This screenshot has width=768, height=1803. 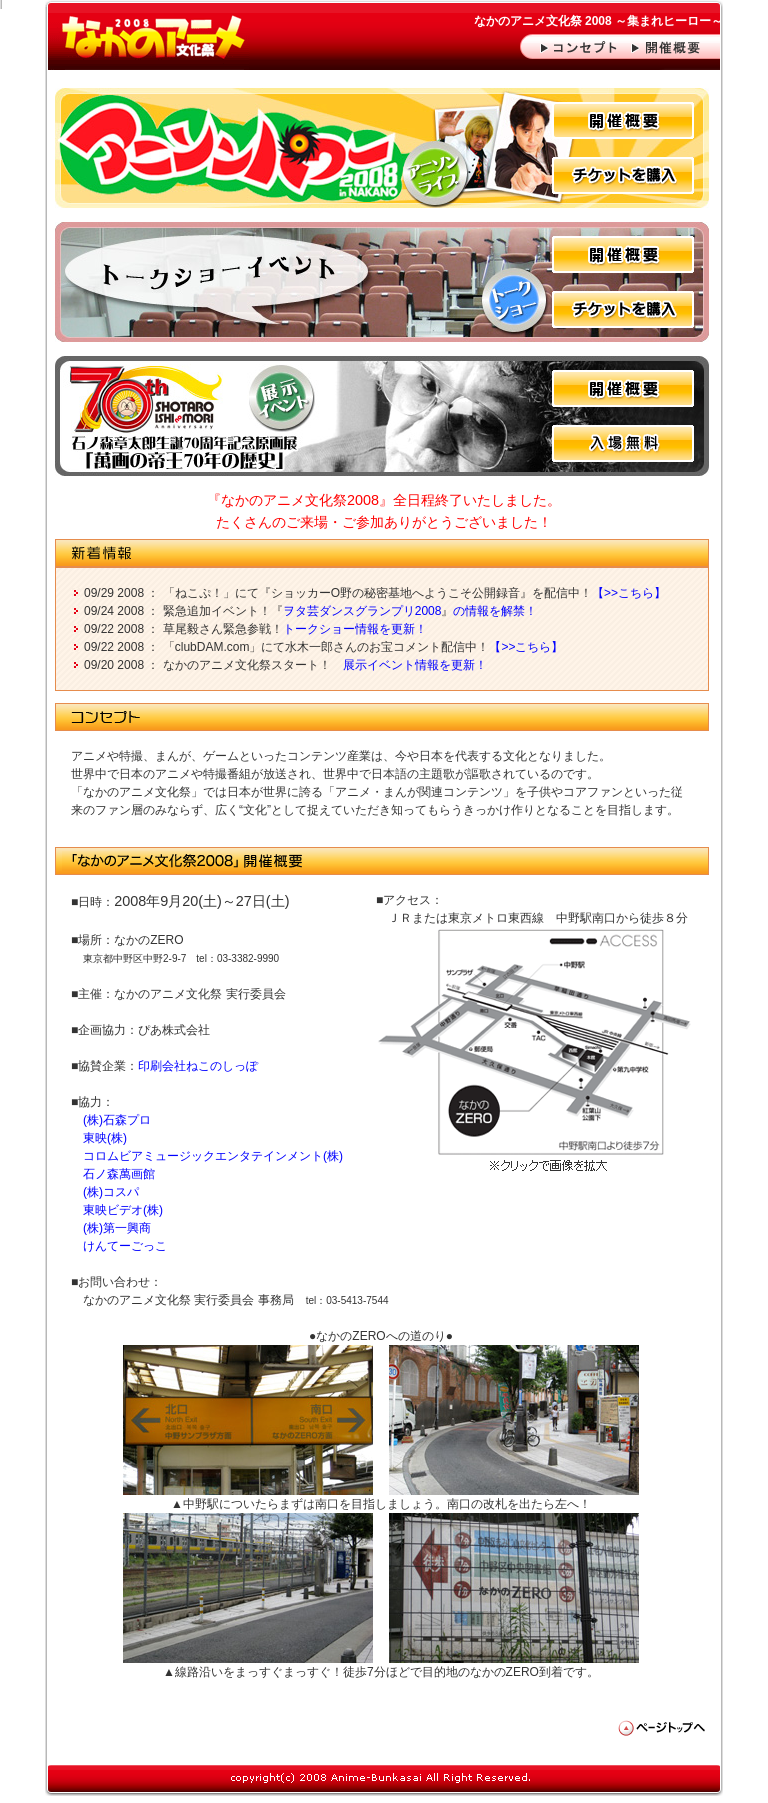 What do you see at coordinates (355, 629) in the screenshot?
I see `トークショー情報を更新！` at bounding box center [355, 629].